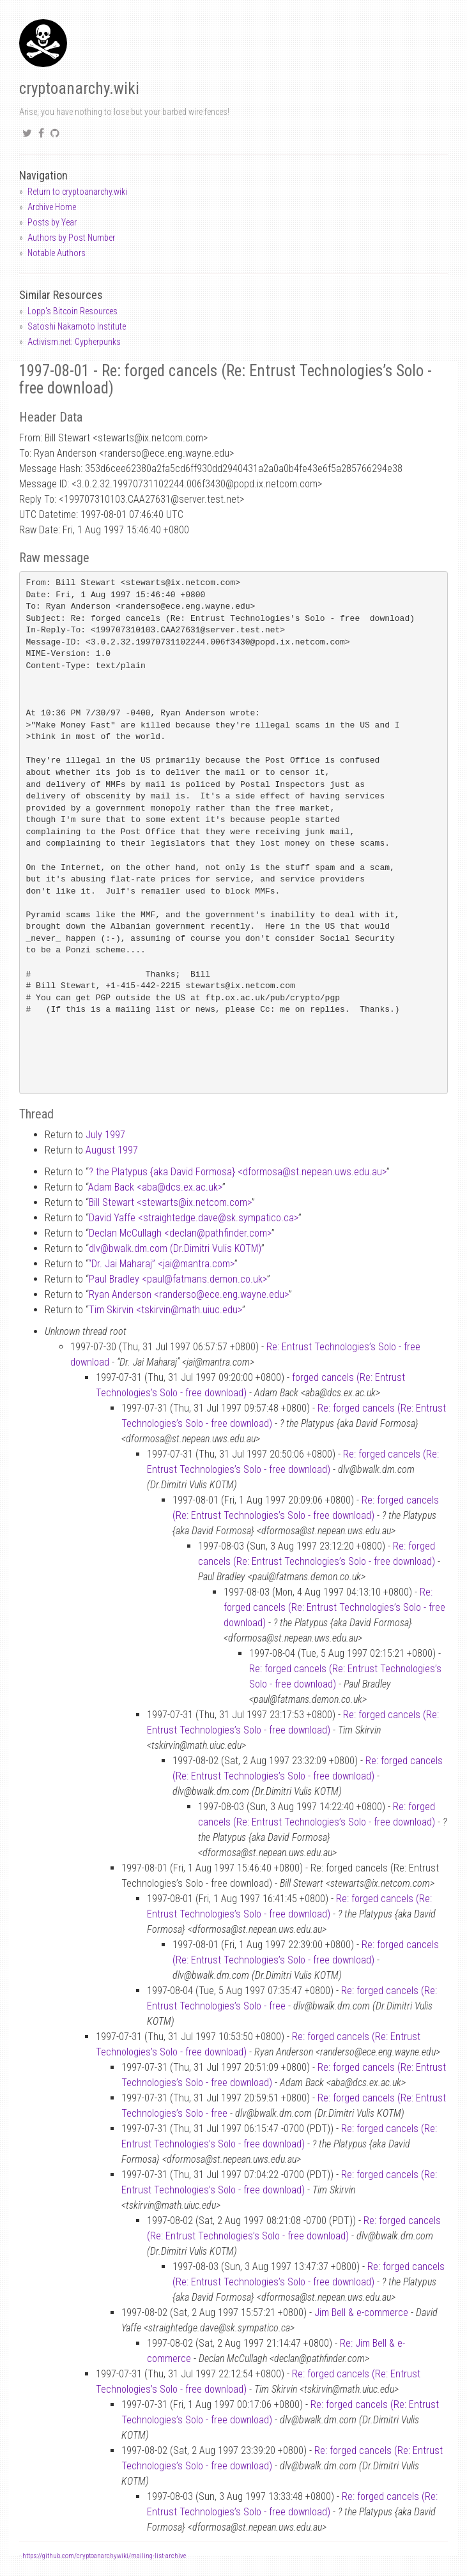 The width and height of the screenshot is (467, 2576). What do you see at coordinates (112, 1150) in the screenshot?
I see `August 1997` at bounding box center [112, 1150].